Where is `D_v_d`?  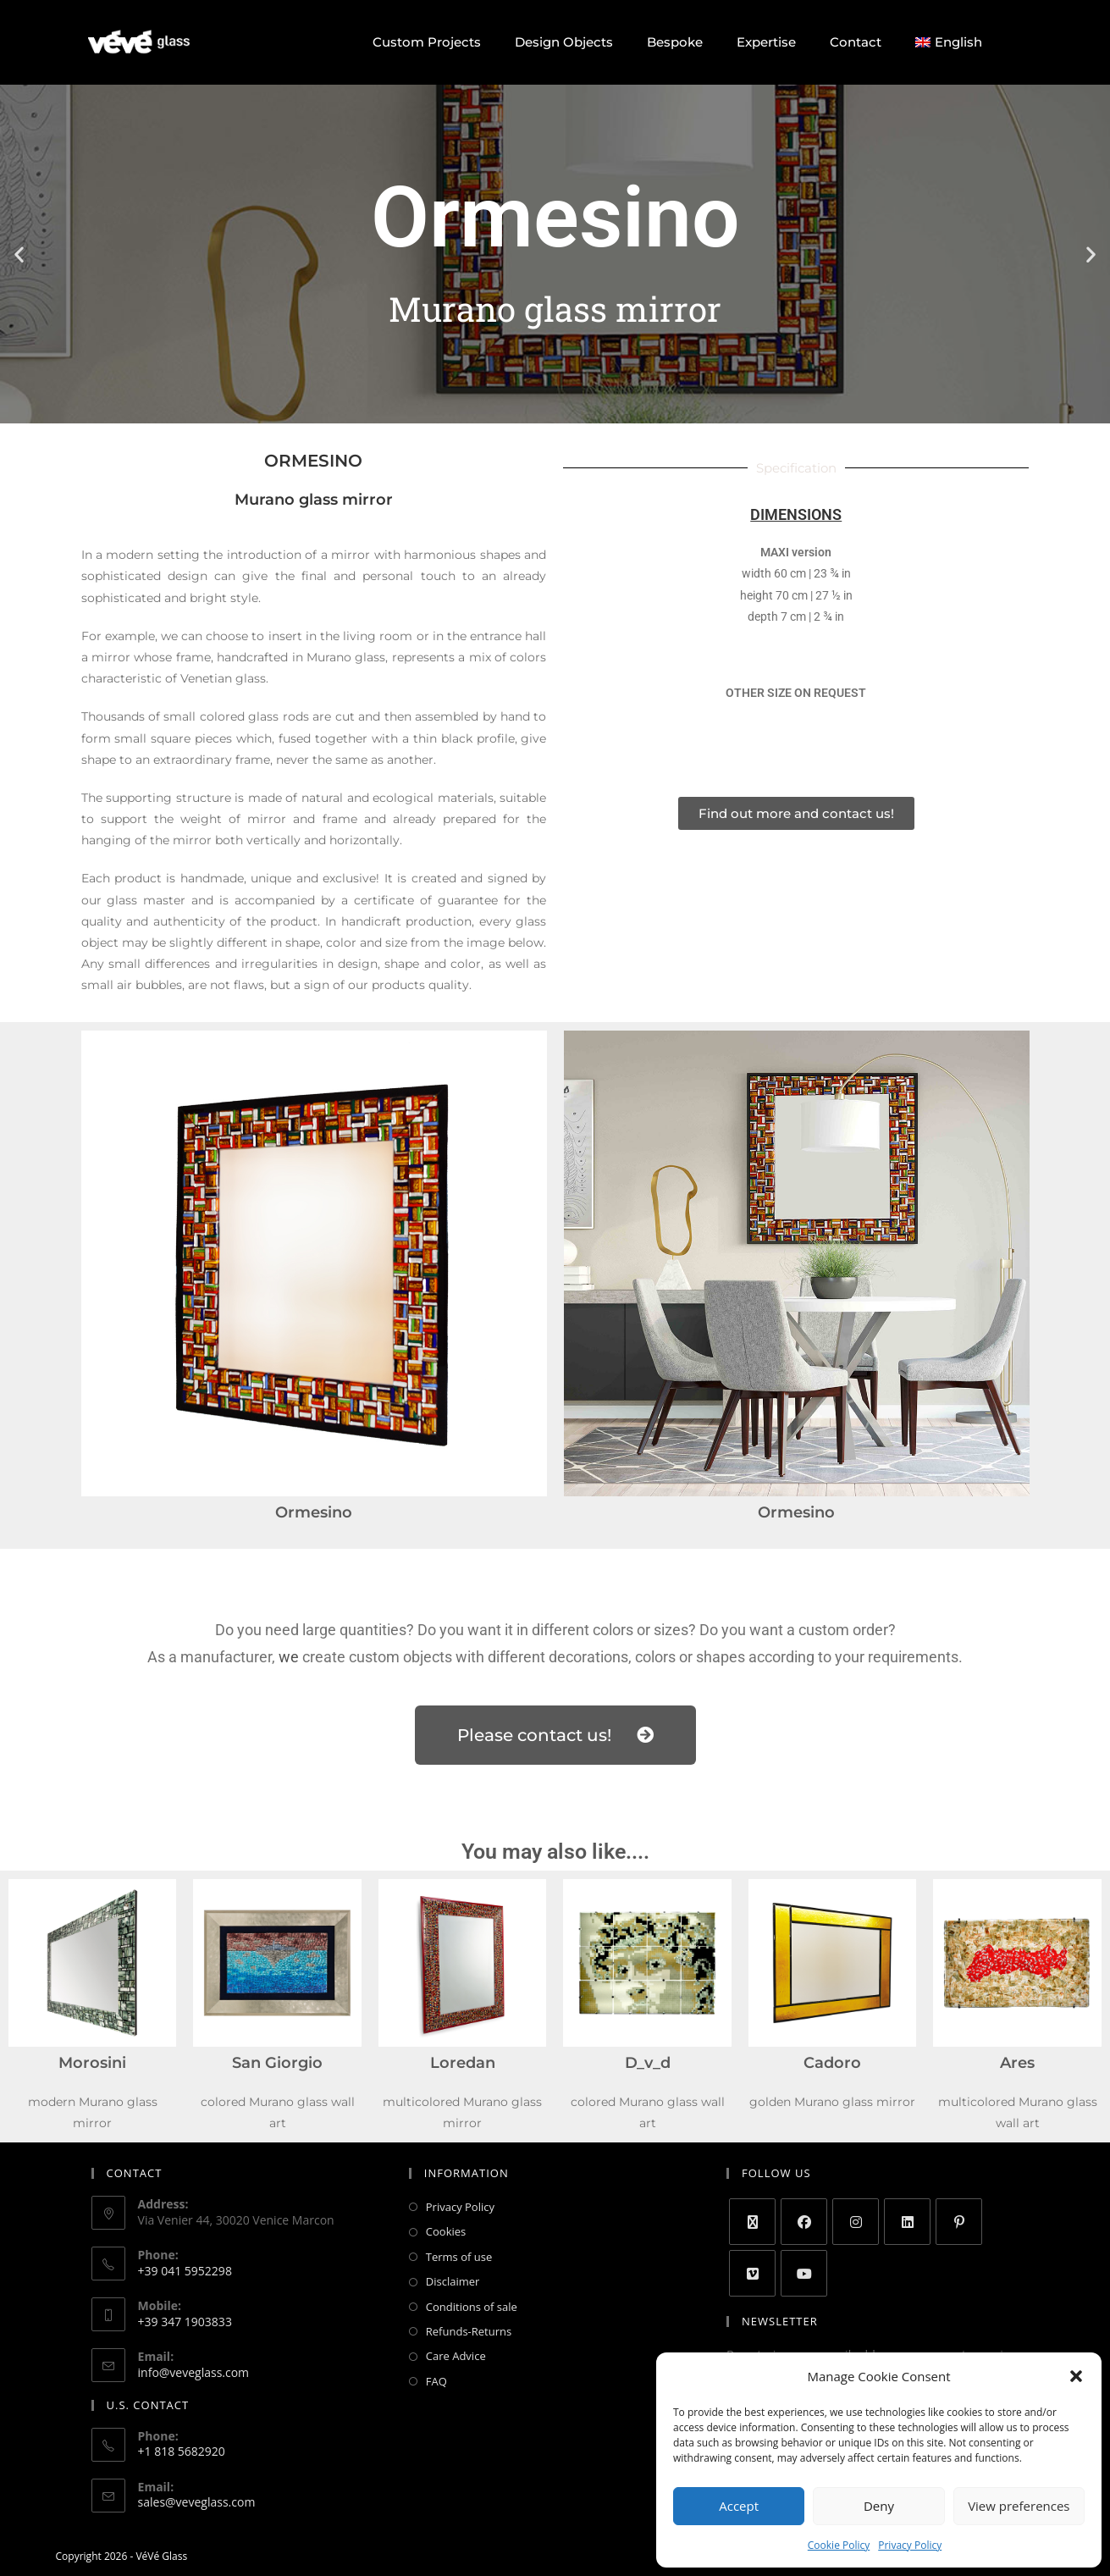
D_v_d is located at coordinates (648, 2063).